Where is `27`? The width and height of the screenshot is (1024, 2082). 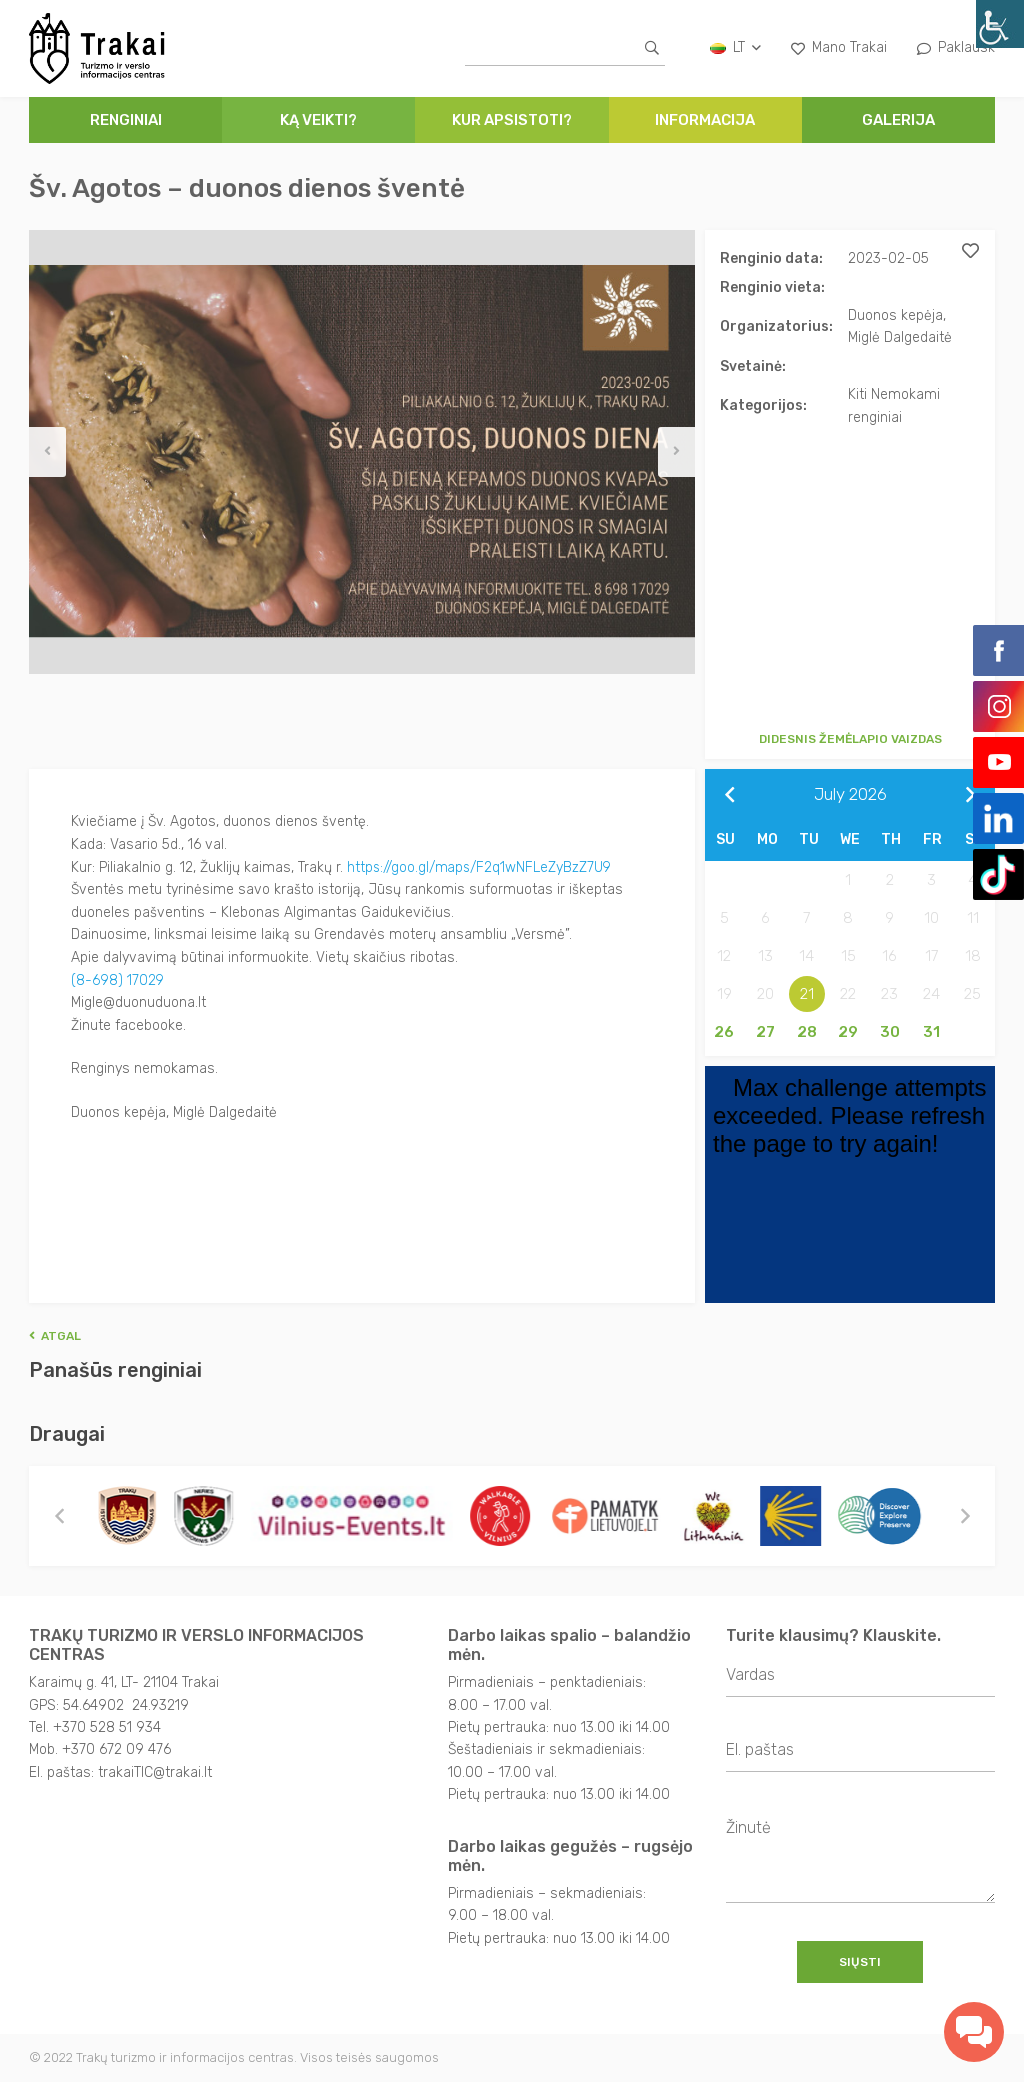 27 is located at coordinates (765, 1032).